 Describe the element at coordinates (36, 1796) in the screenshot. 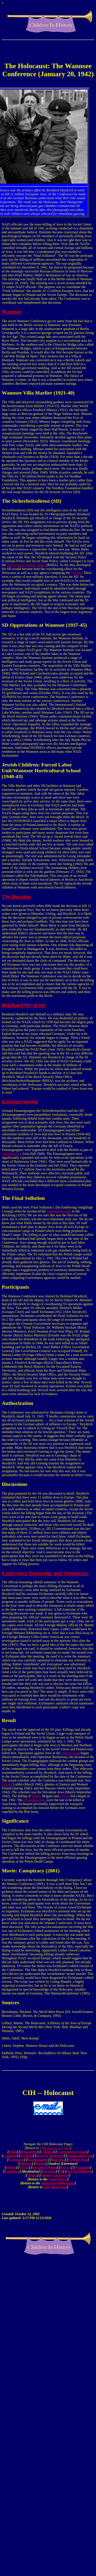

I see `Dutch` at that location.